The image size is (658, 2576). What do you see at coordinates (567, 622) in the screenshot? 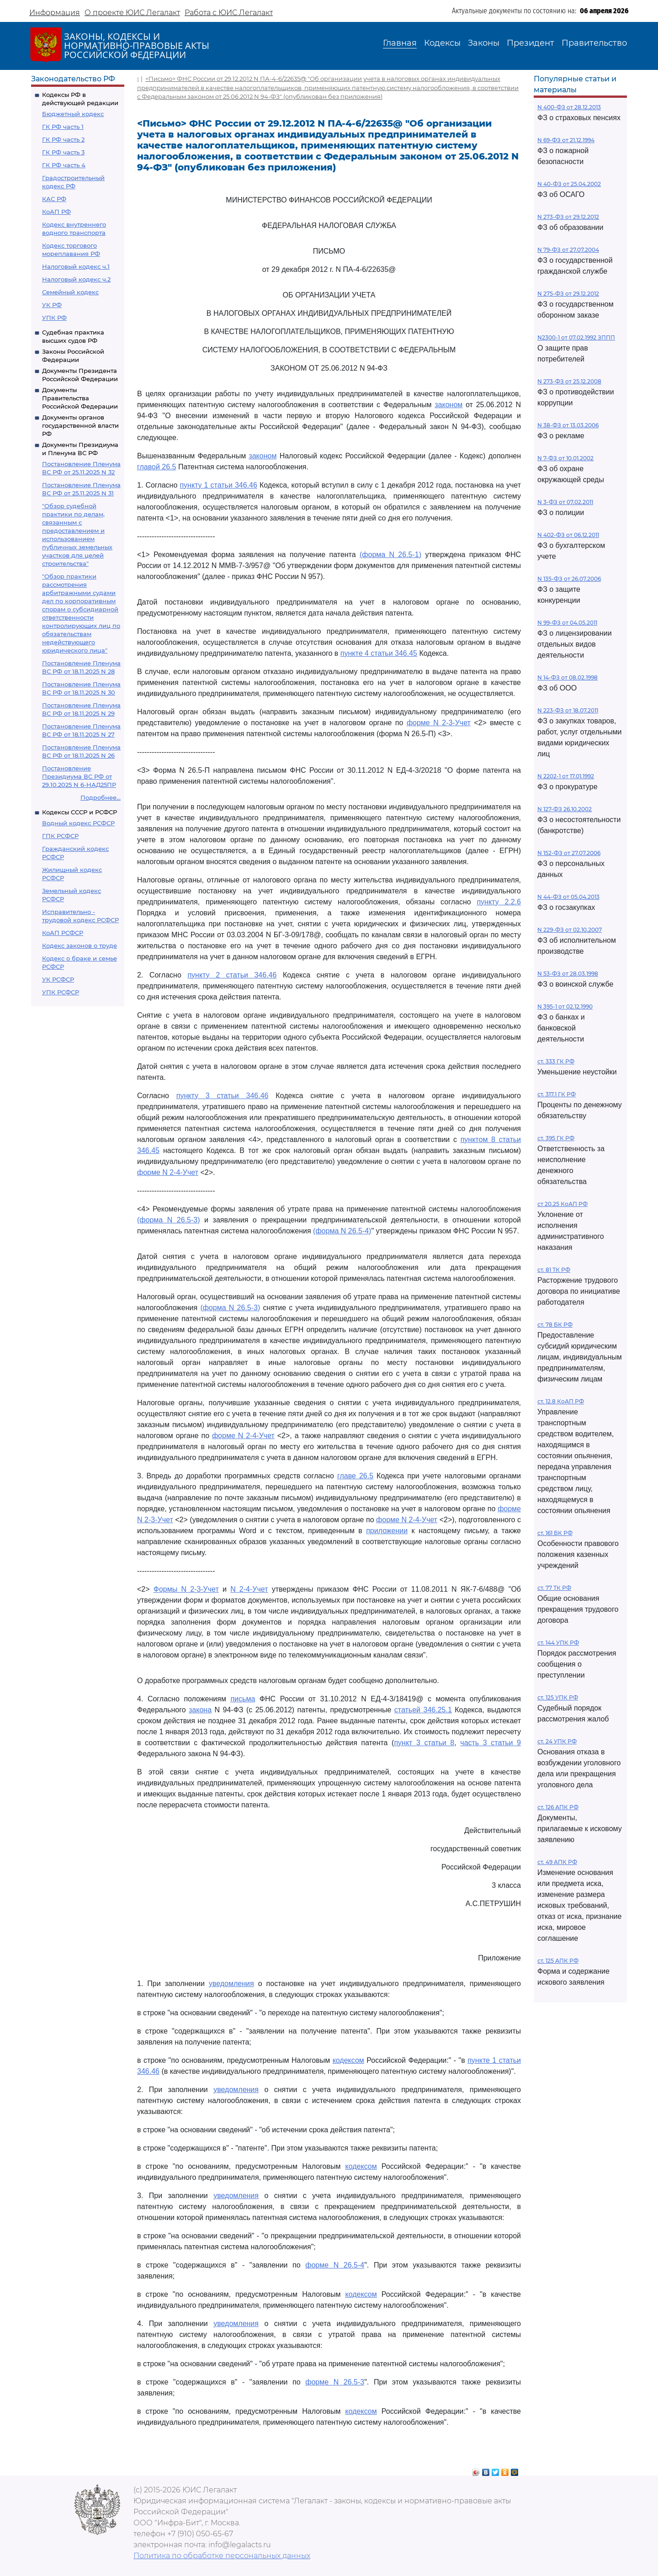
I see `N 99-ФЗ от 04.05.2011` at bounding box center [567, 622].